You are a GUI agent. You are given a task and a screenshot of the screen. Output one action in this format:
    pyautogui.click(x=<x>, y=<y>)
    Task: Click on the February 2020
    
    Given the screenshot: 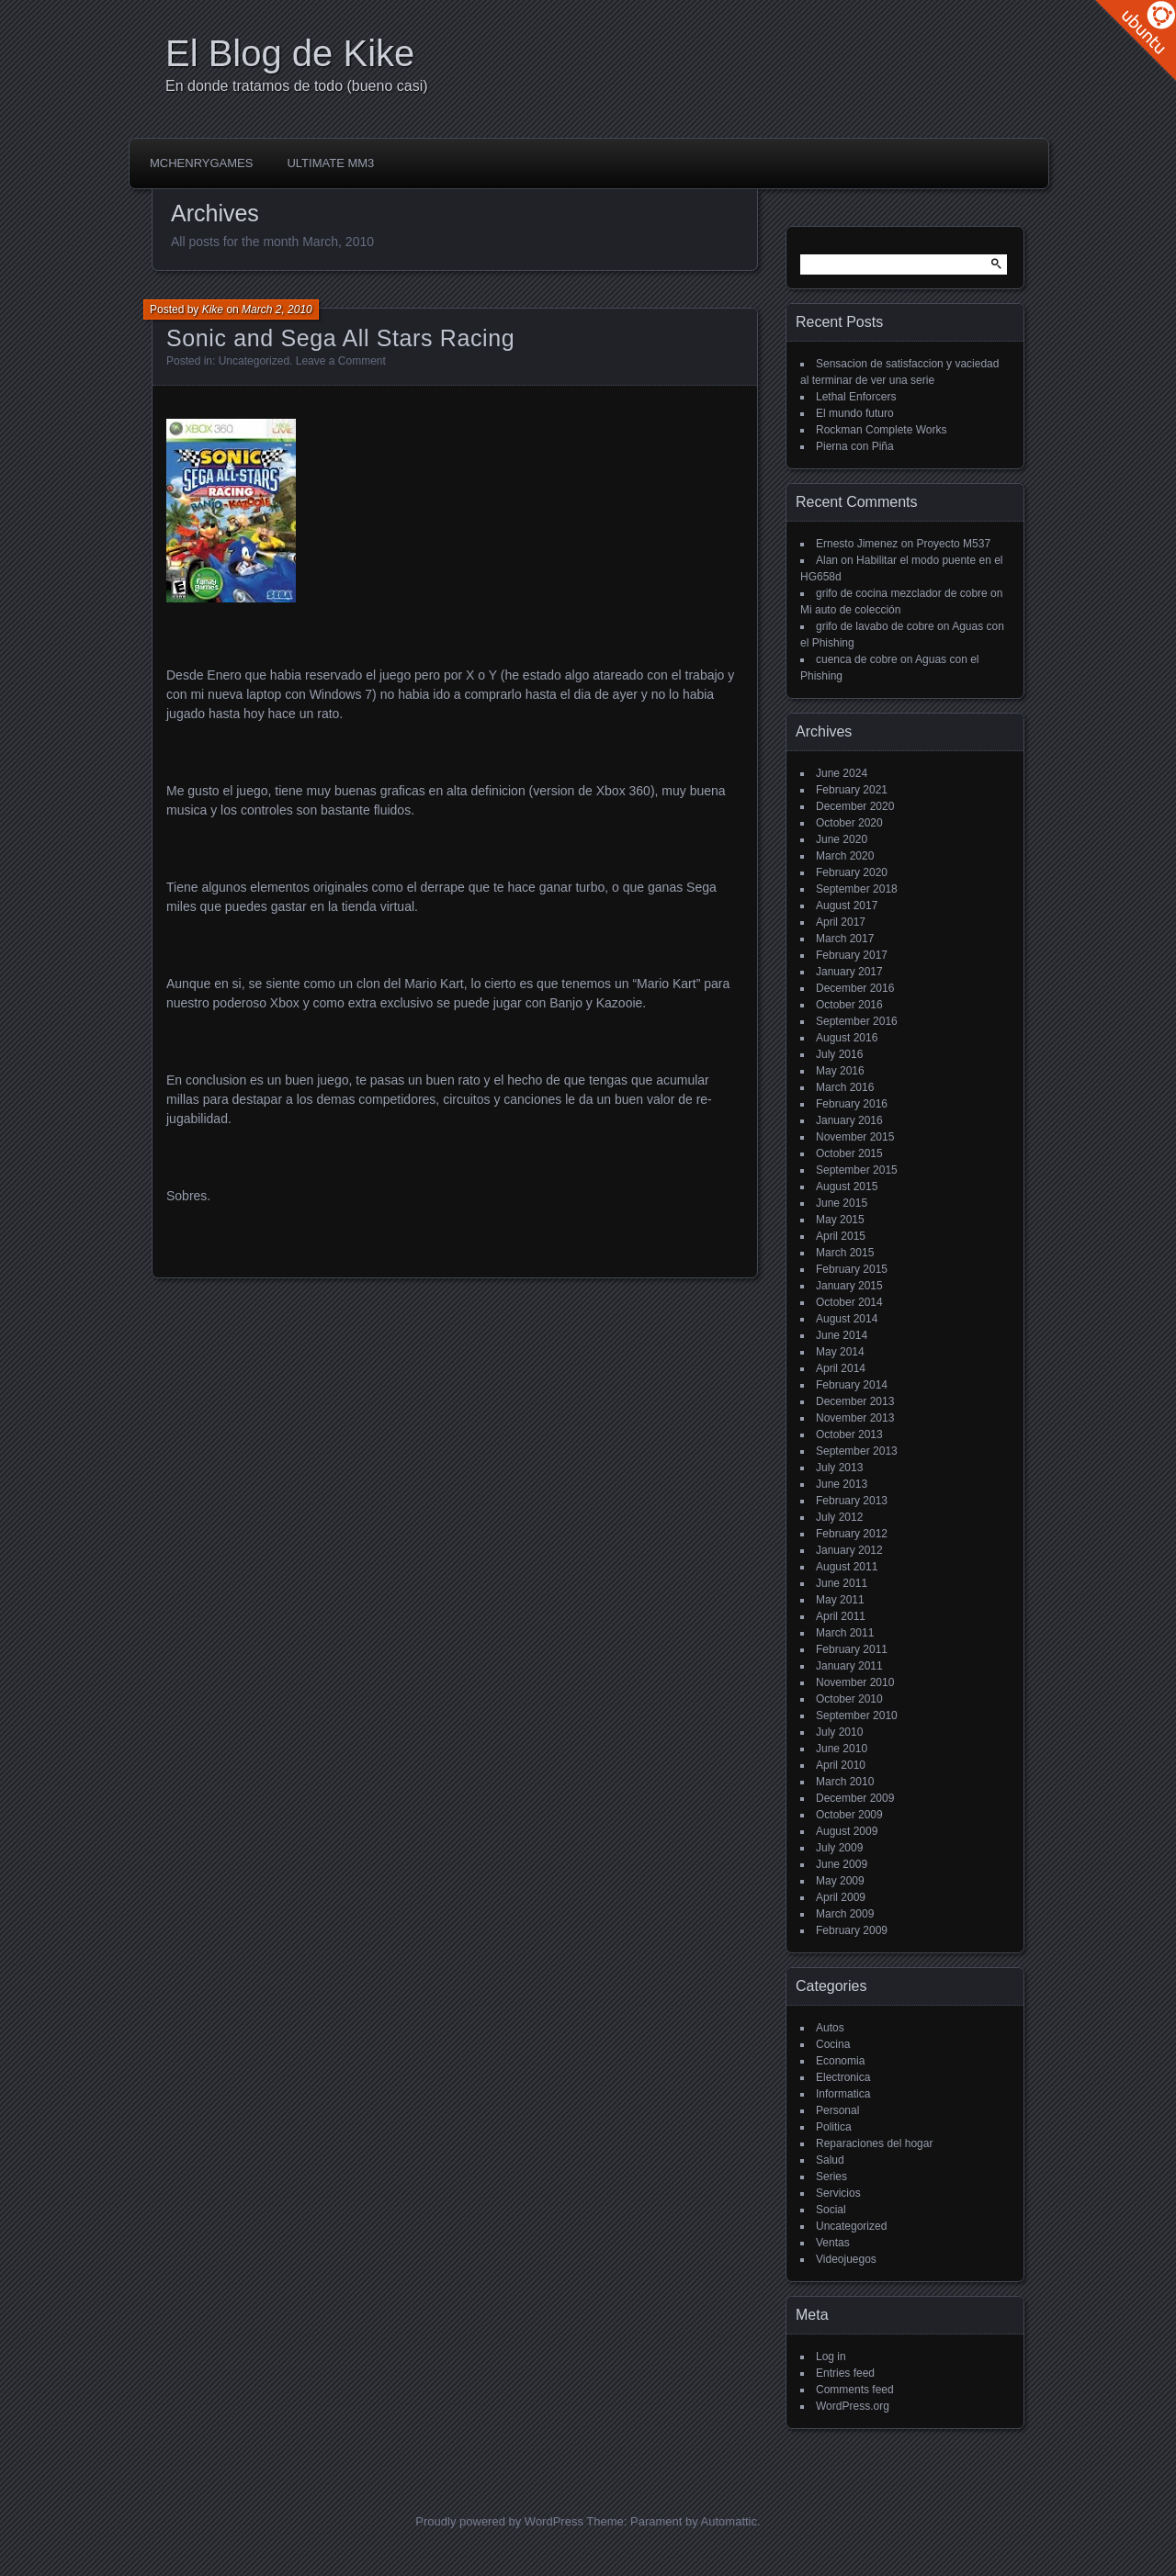 What is the action you would take?
    pyautogui.click(x=852, y=872)
    